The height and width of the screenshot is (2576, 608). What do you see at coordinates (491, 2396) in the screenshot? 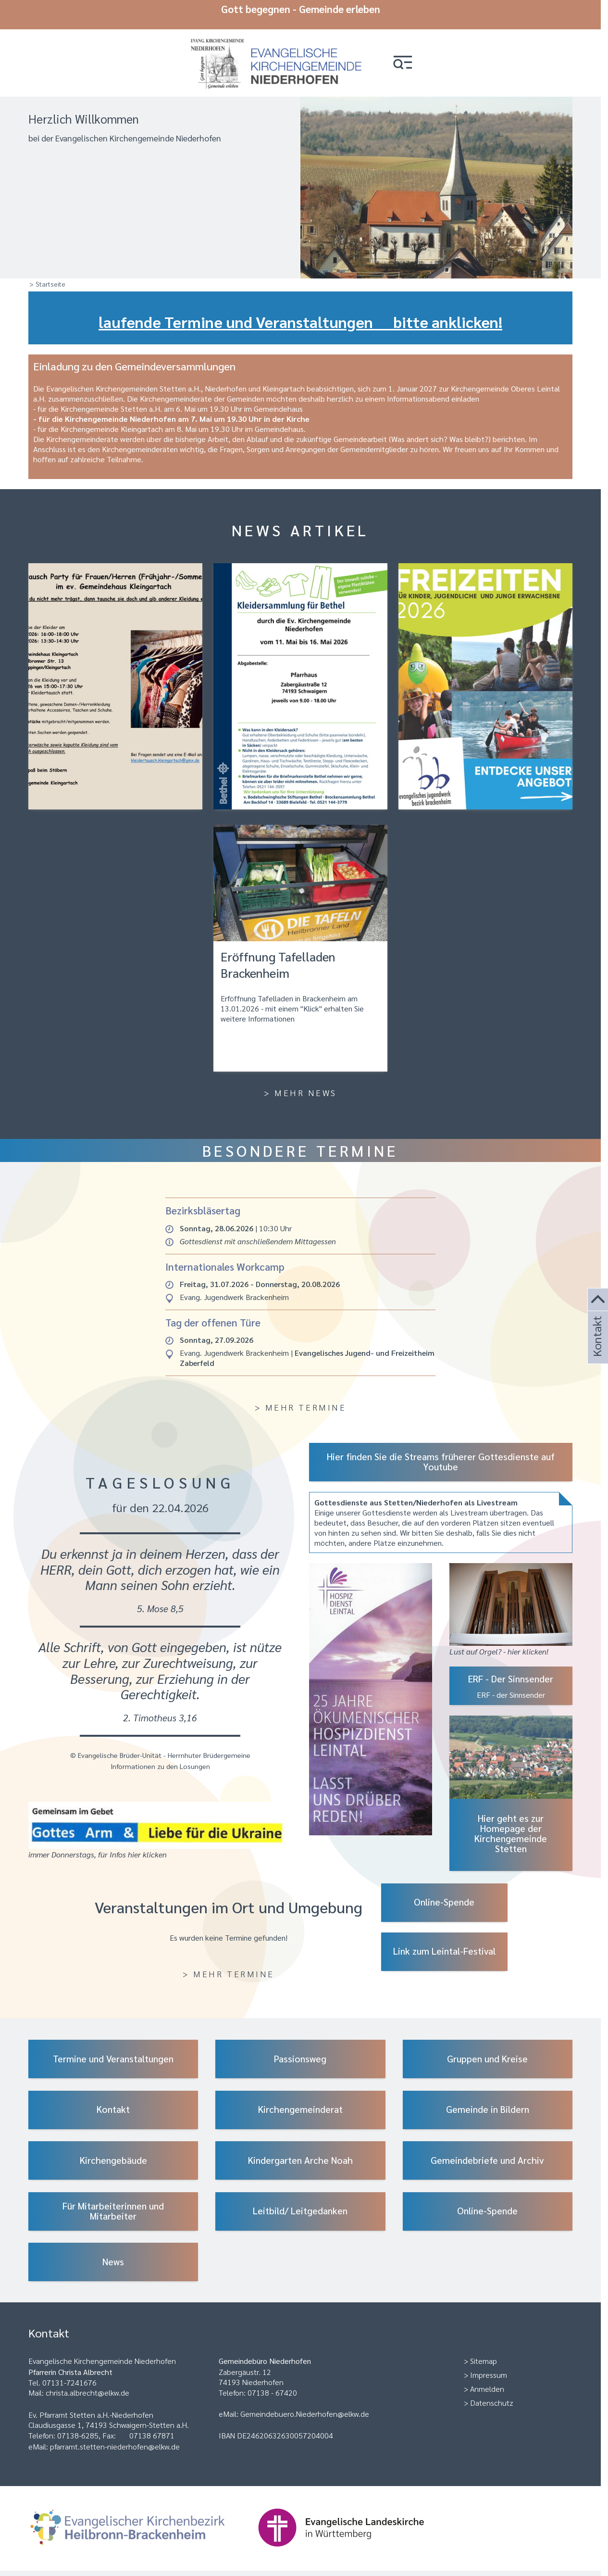
I see `Datenschutz` at bounding box center [491, 2396].